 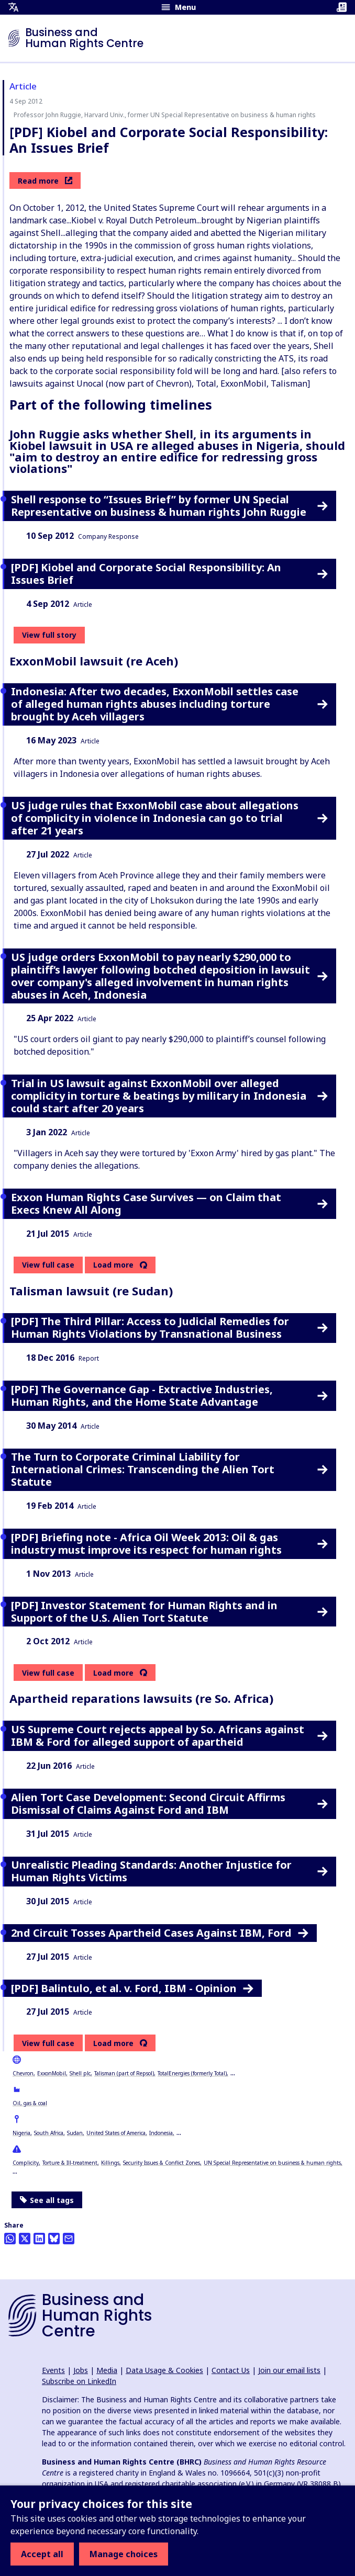 I want to click on [Share this on Twitter], so click(x=24, y=2238).